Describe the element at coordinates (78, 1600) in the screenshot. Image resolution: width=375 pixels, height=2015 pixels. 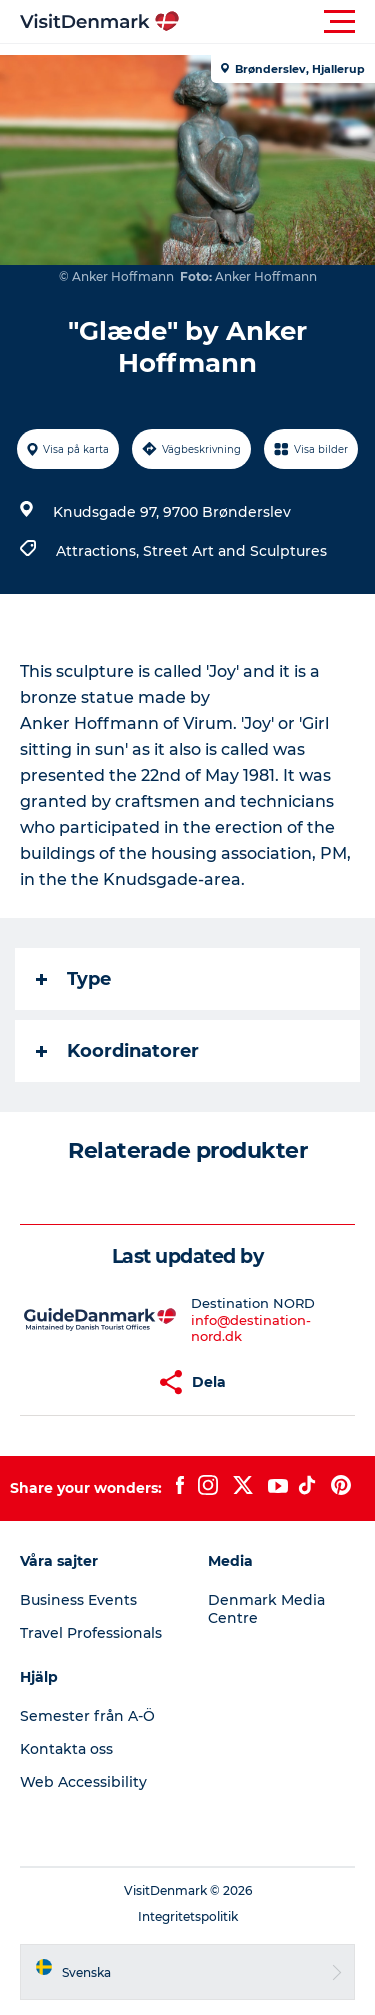
I see `Business Events` at that location.